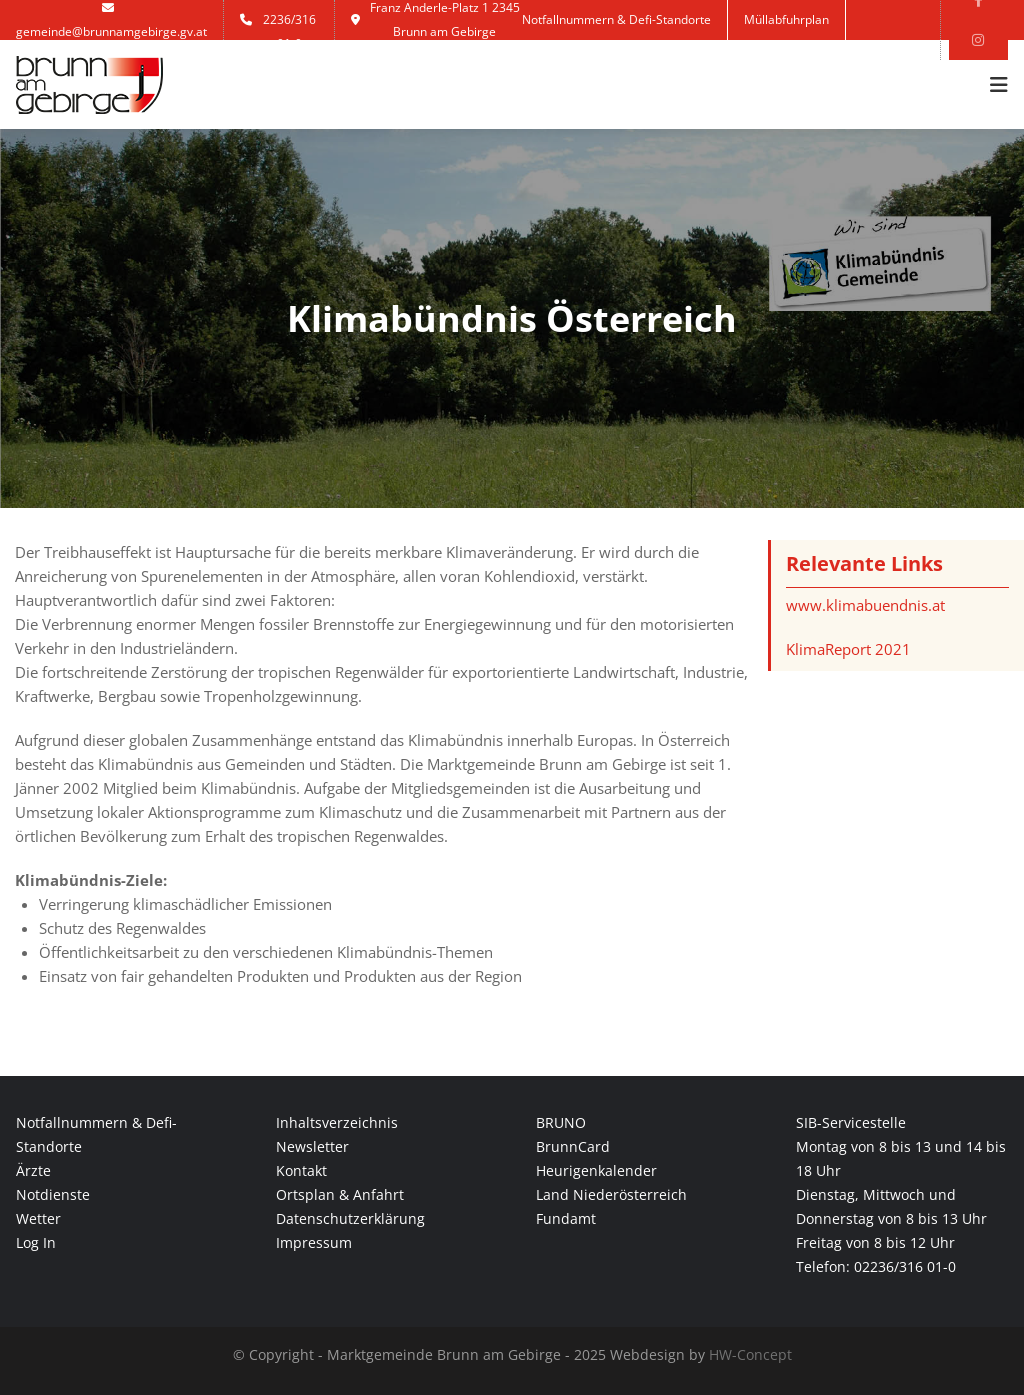 The height and width of the screenshot is (1395, 1024). Describe the element at coordinates (36, 1242) in the screenshot. I see `Log In` at that location.